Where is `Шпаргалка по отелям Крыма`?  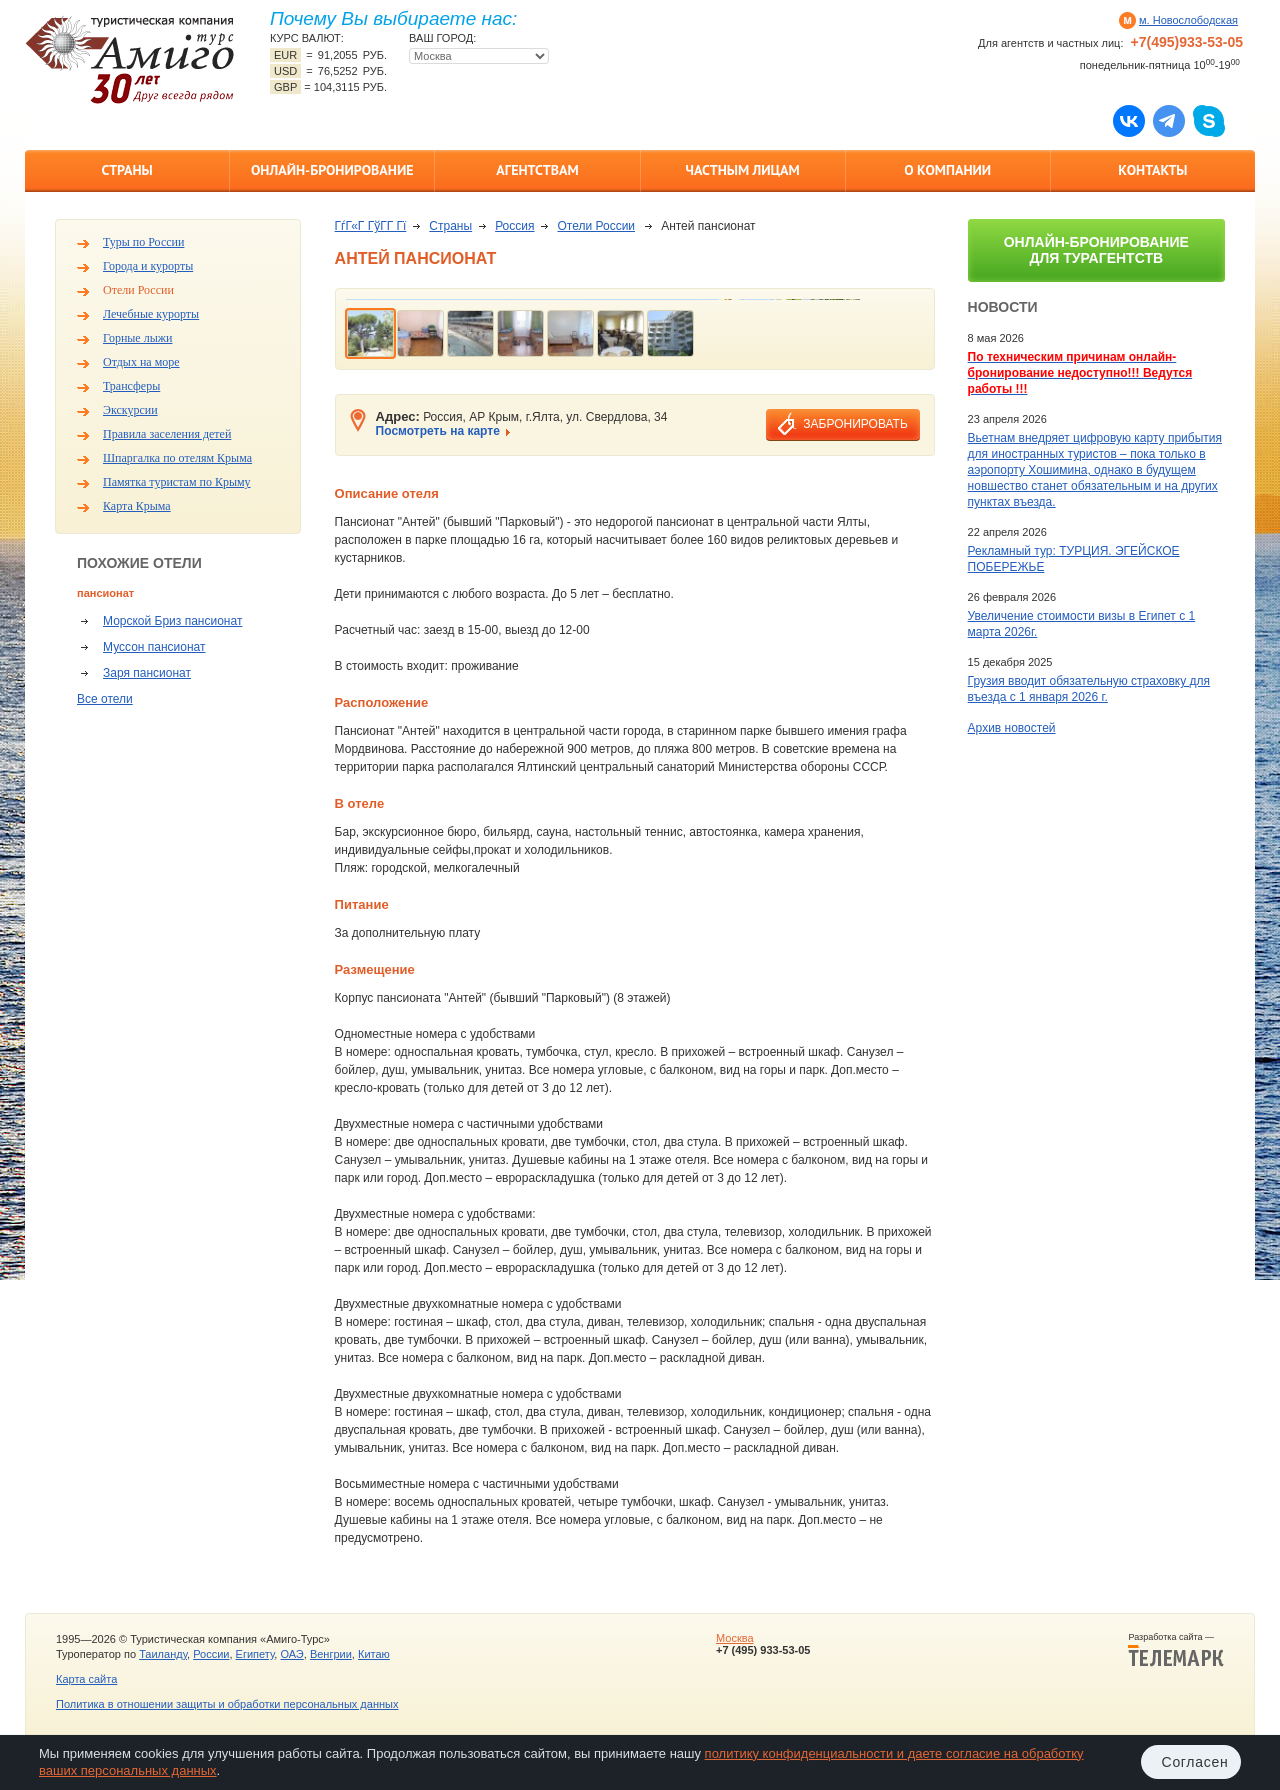 Шпаргалка по отелям Крыма is located at coordinates (177, 458).